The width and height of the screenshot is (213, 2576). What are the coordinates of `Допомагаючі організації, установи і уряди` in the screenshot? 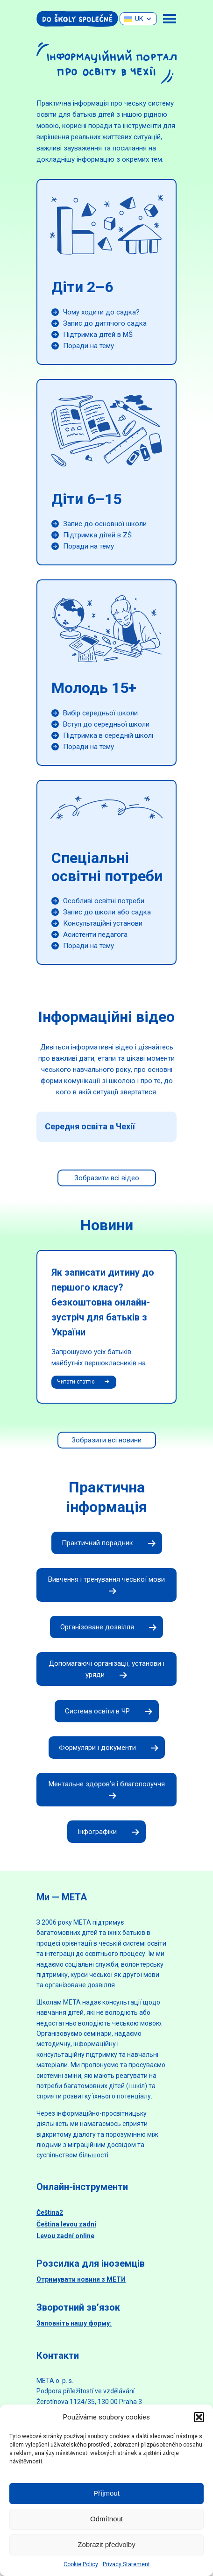 It's located at (106, 1669).